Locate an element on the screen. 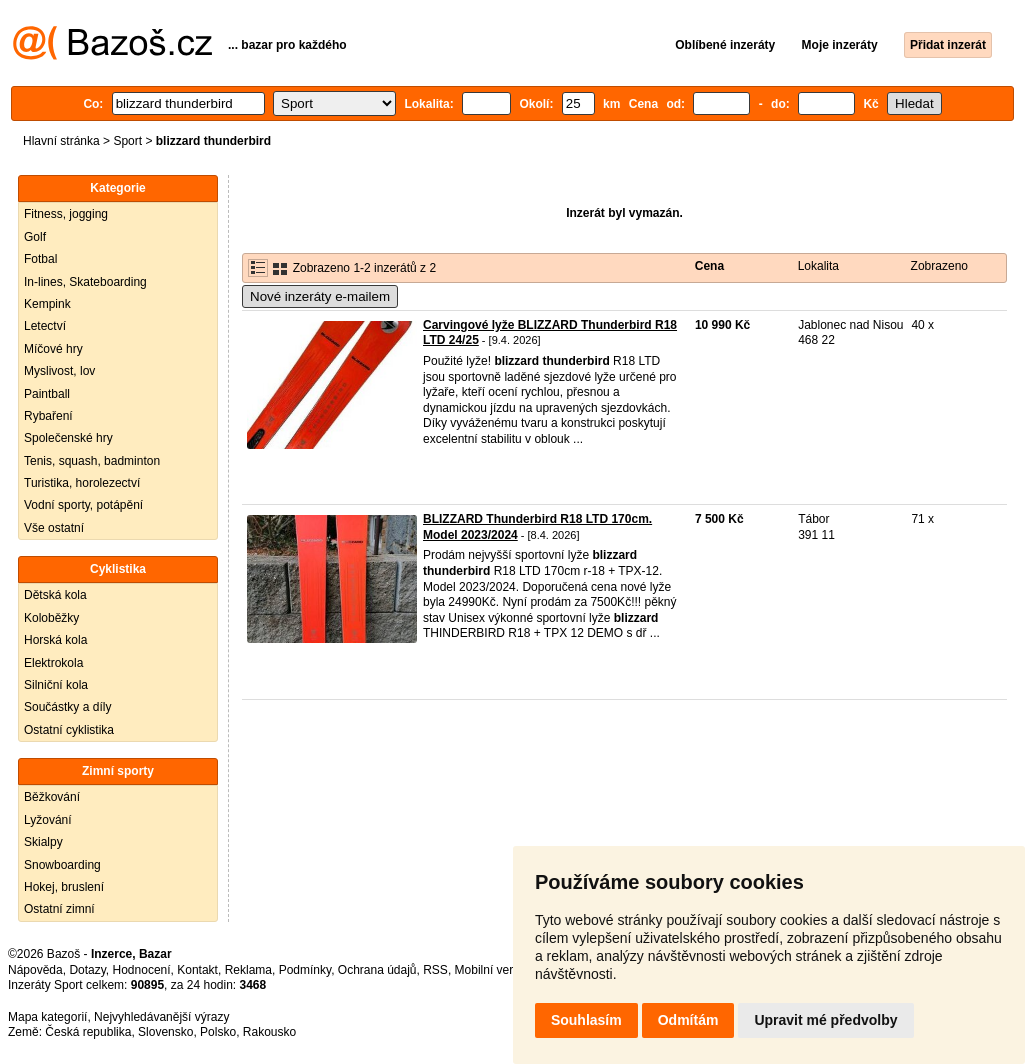 This screenshot has width=1025, height=1064. Odmítám [button] is located at coordinates (688, 1020).